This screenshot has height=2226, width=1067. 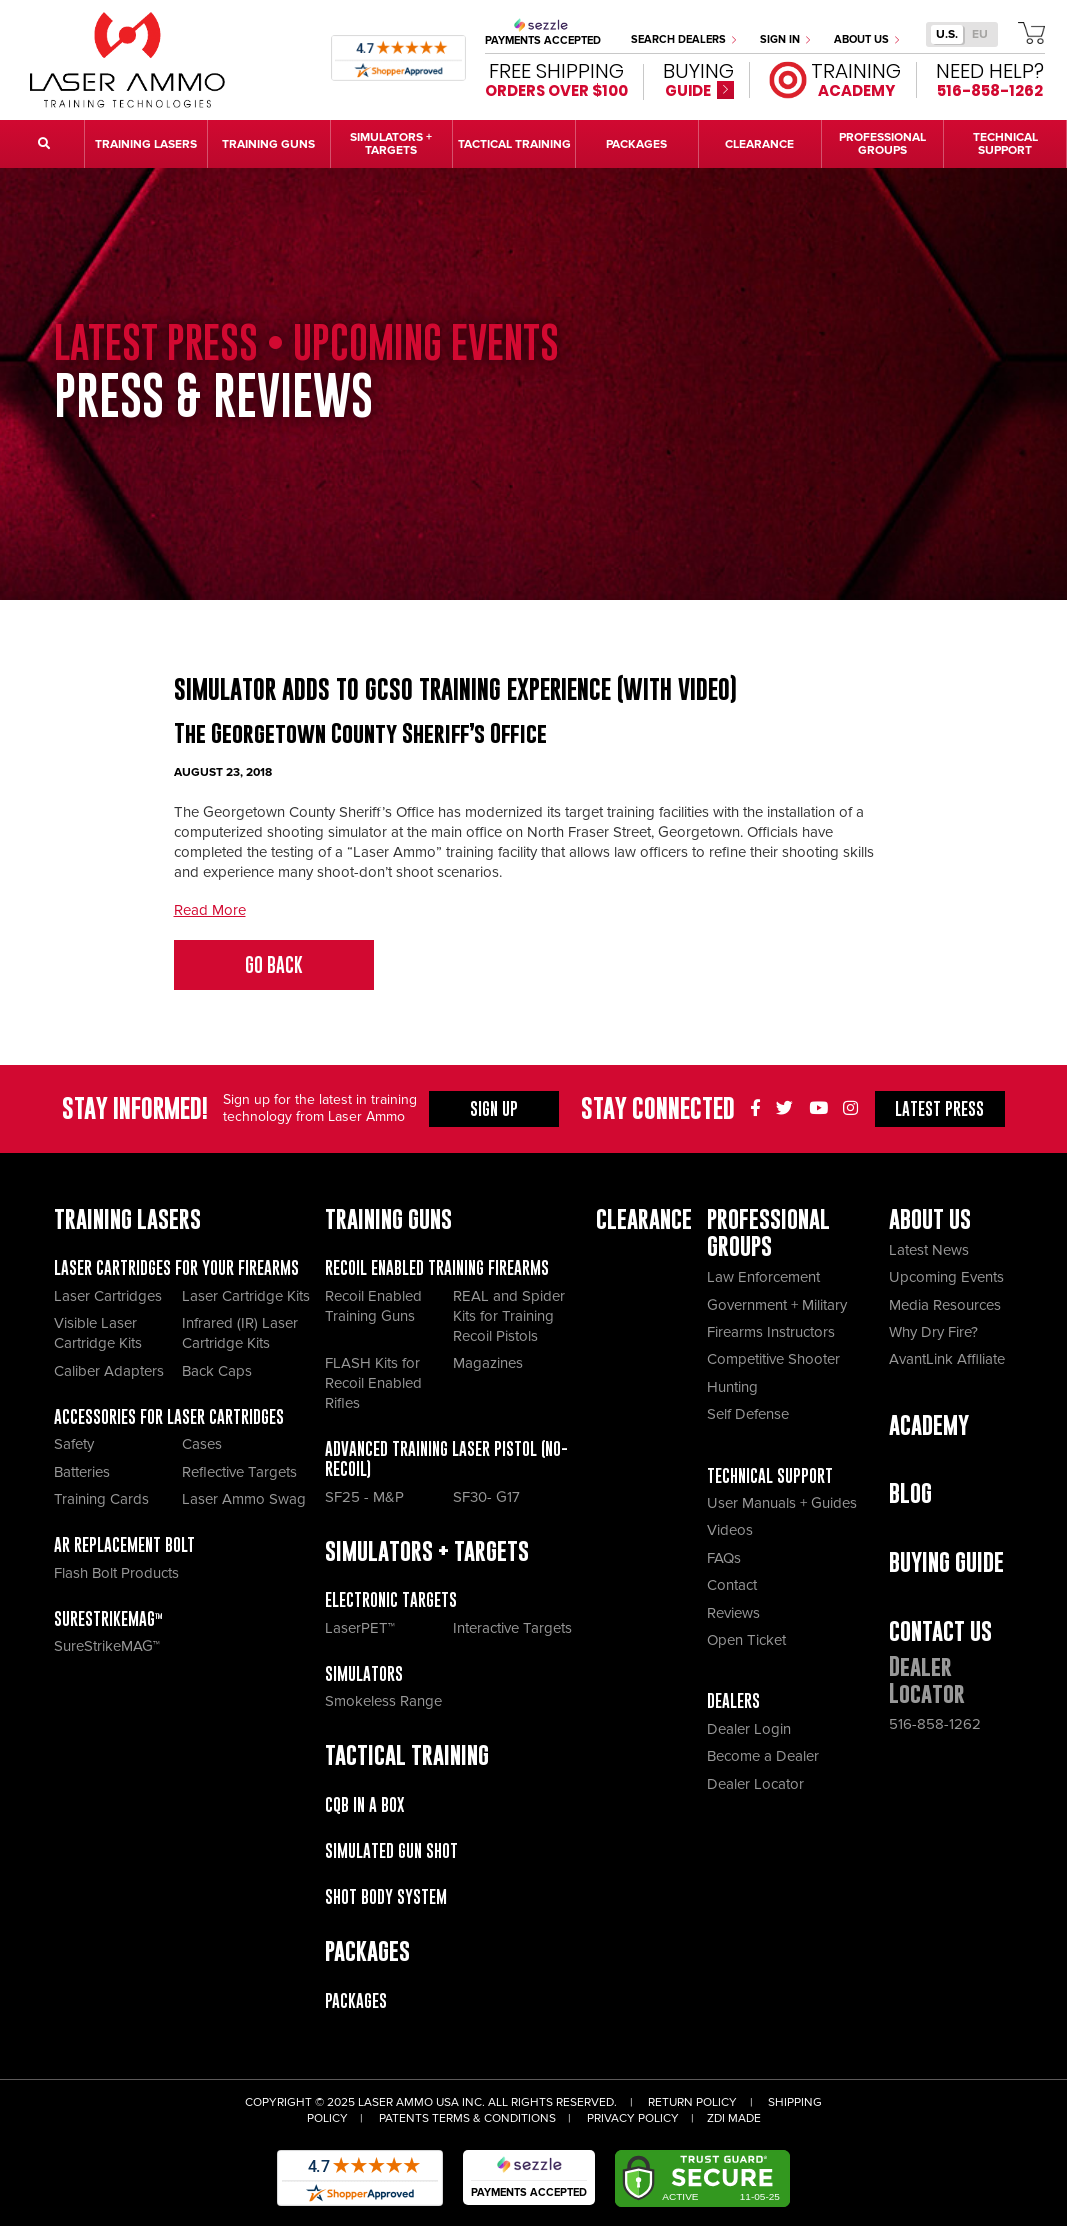 What do you see at coordinates (437, 1268) in the screenshot?
I see `Recoil Enabled Training Firearms` at bounding box center [437, 1268].